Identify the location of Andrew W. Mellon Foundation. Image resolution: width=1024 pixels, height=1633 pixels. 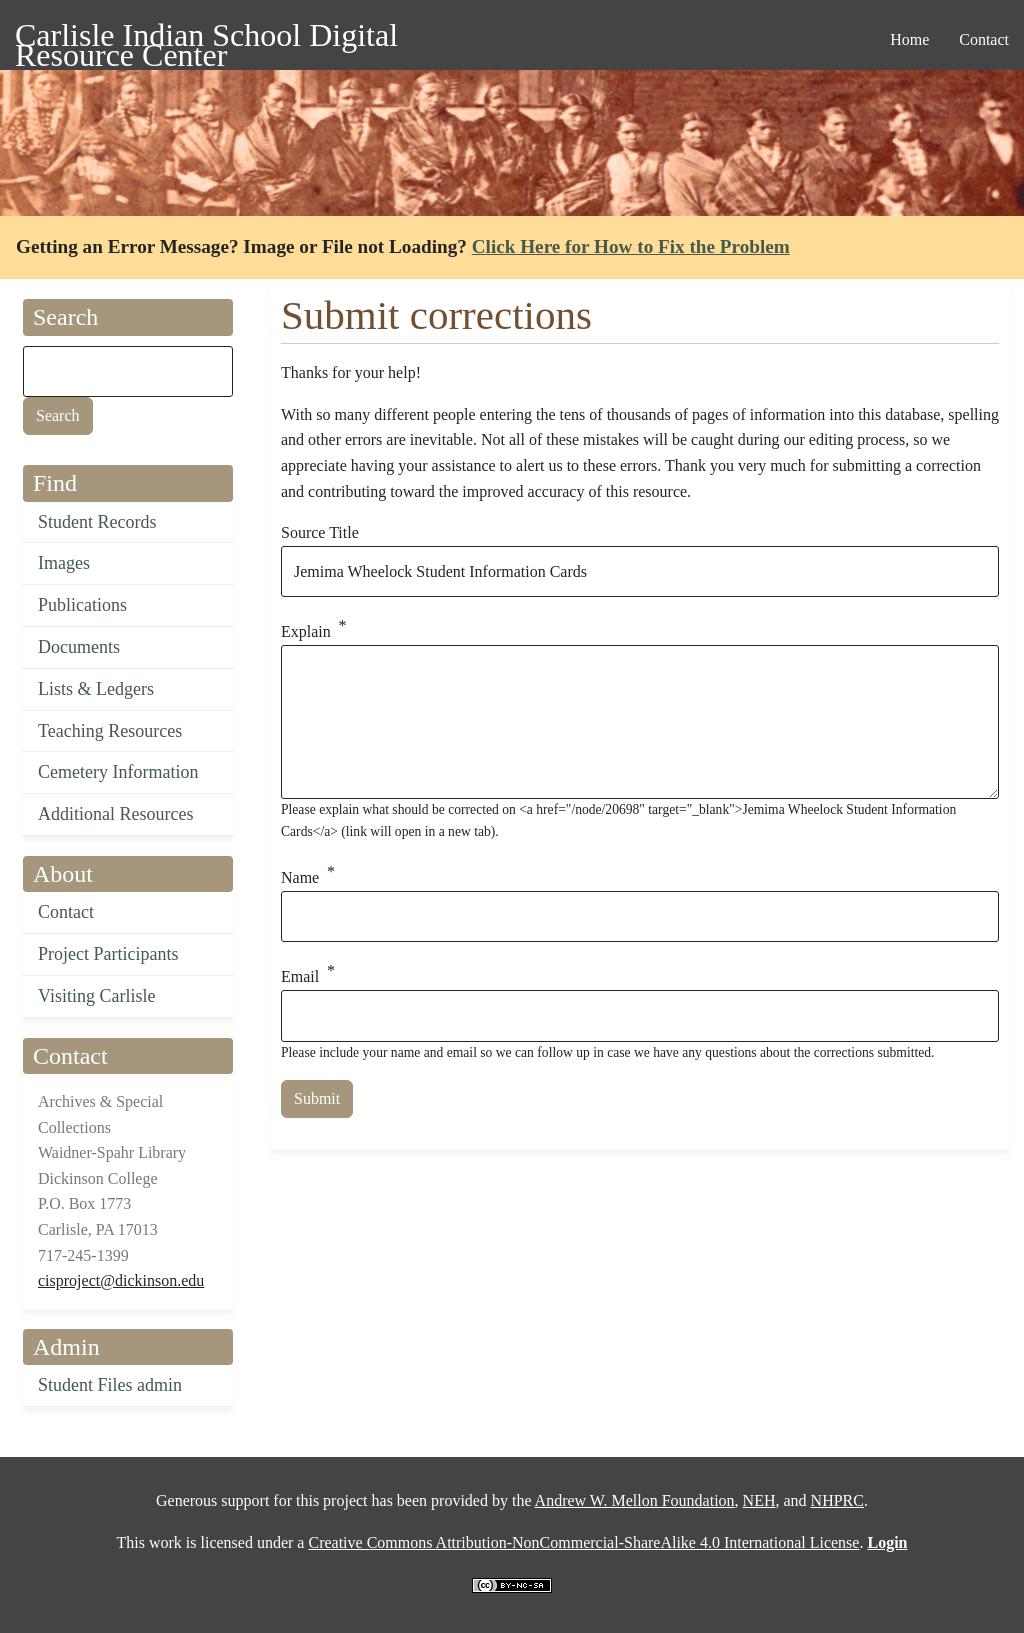
(635, 1500).